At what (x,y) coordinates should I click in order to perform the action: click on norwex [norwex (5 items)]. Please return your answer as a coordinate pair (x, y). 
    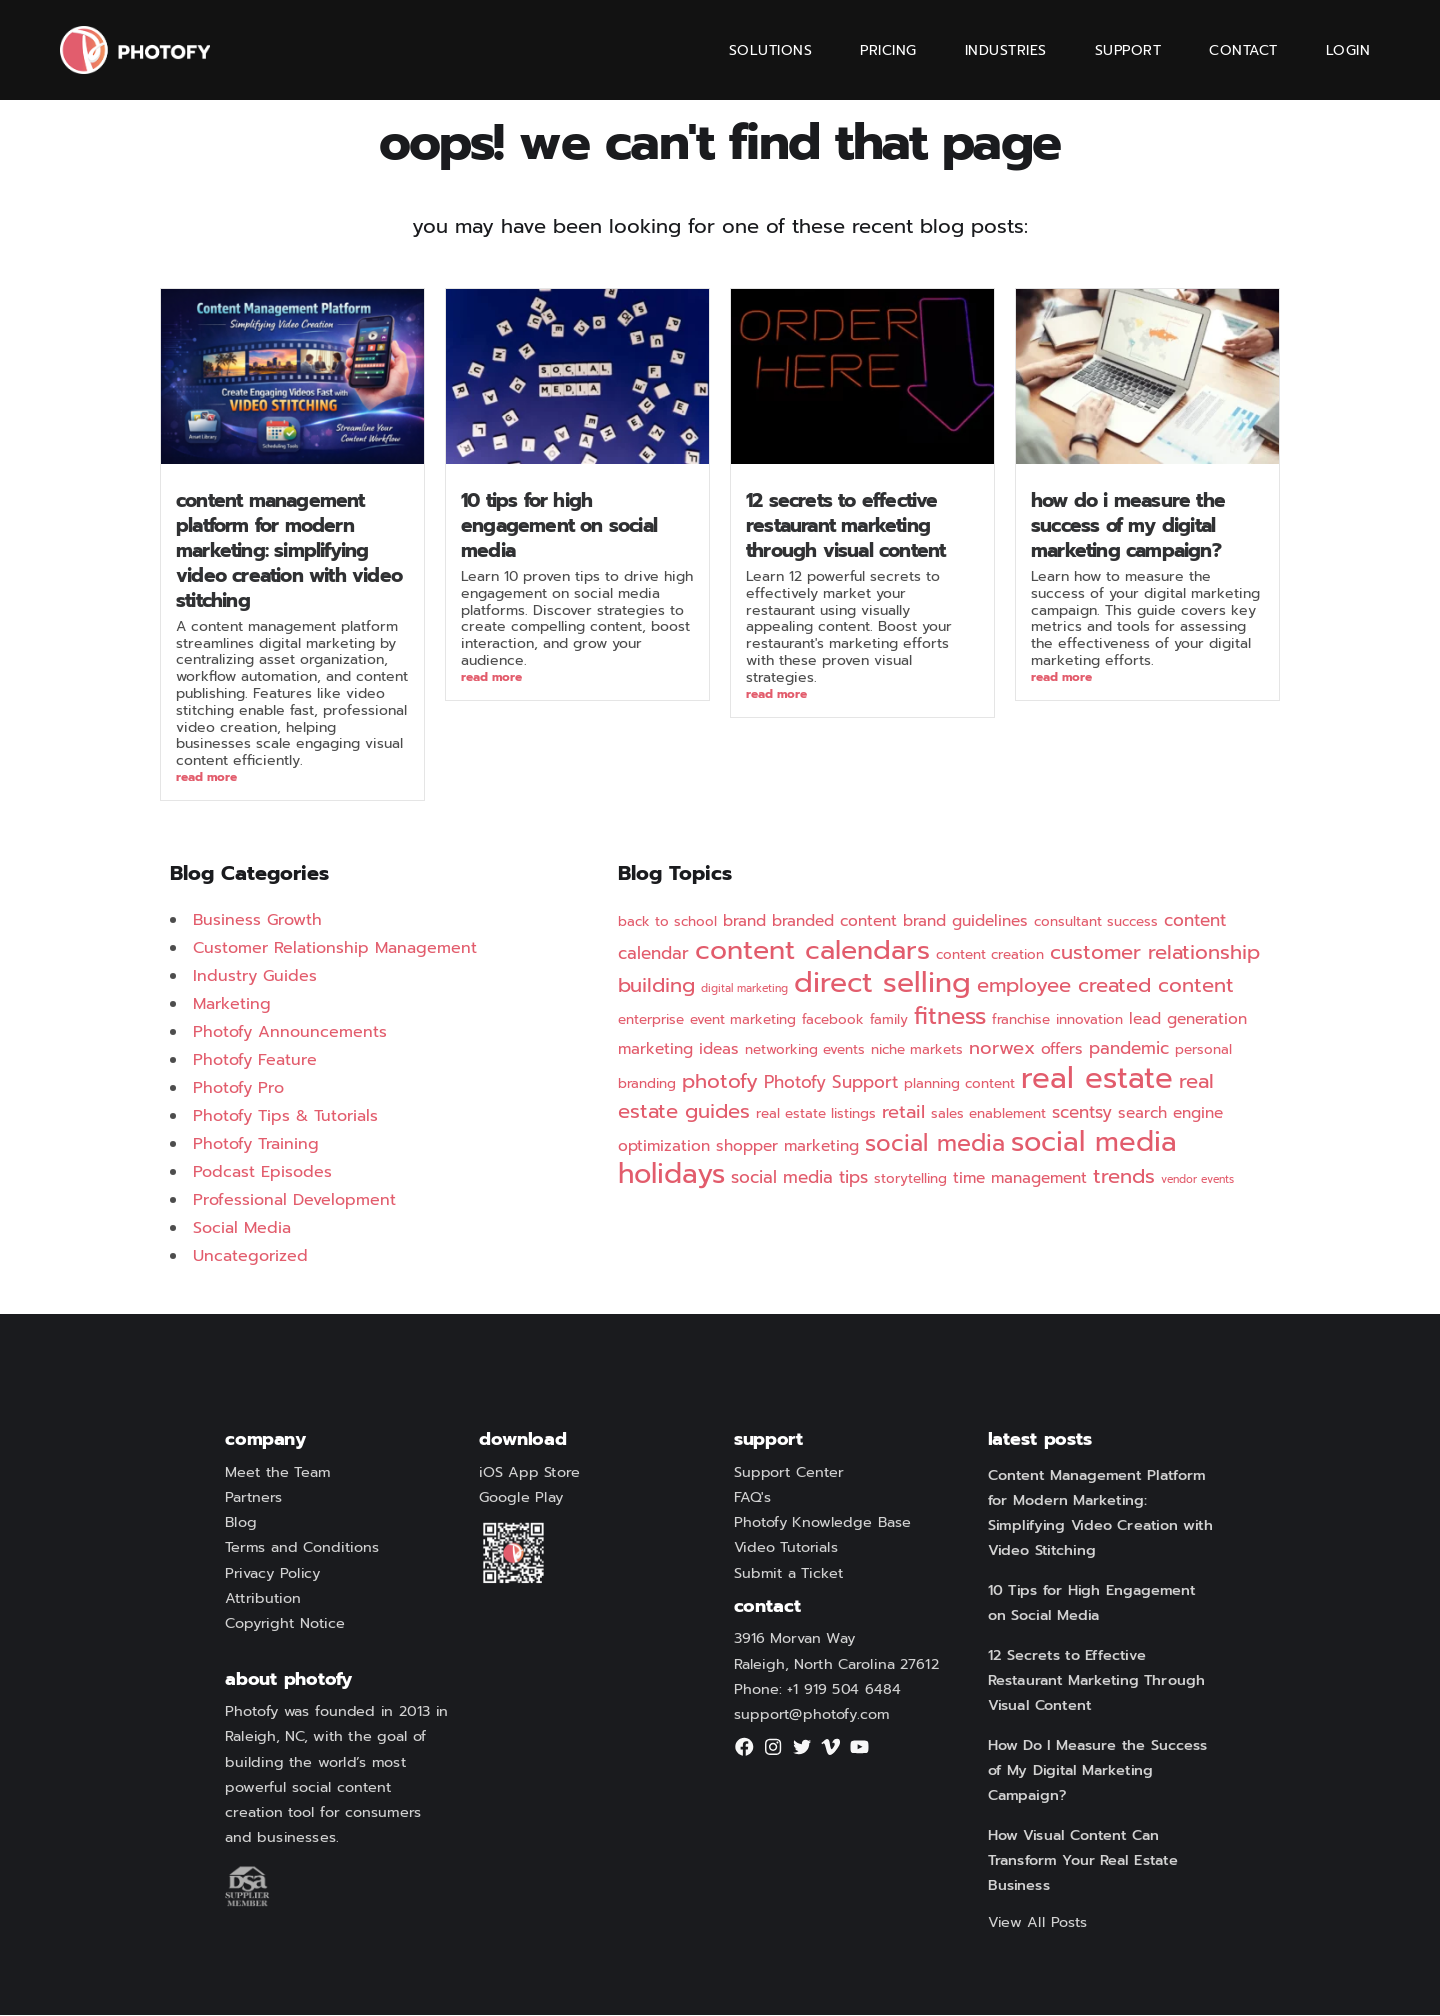
    Looking at the image, I should click on (1002, 1049).